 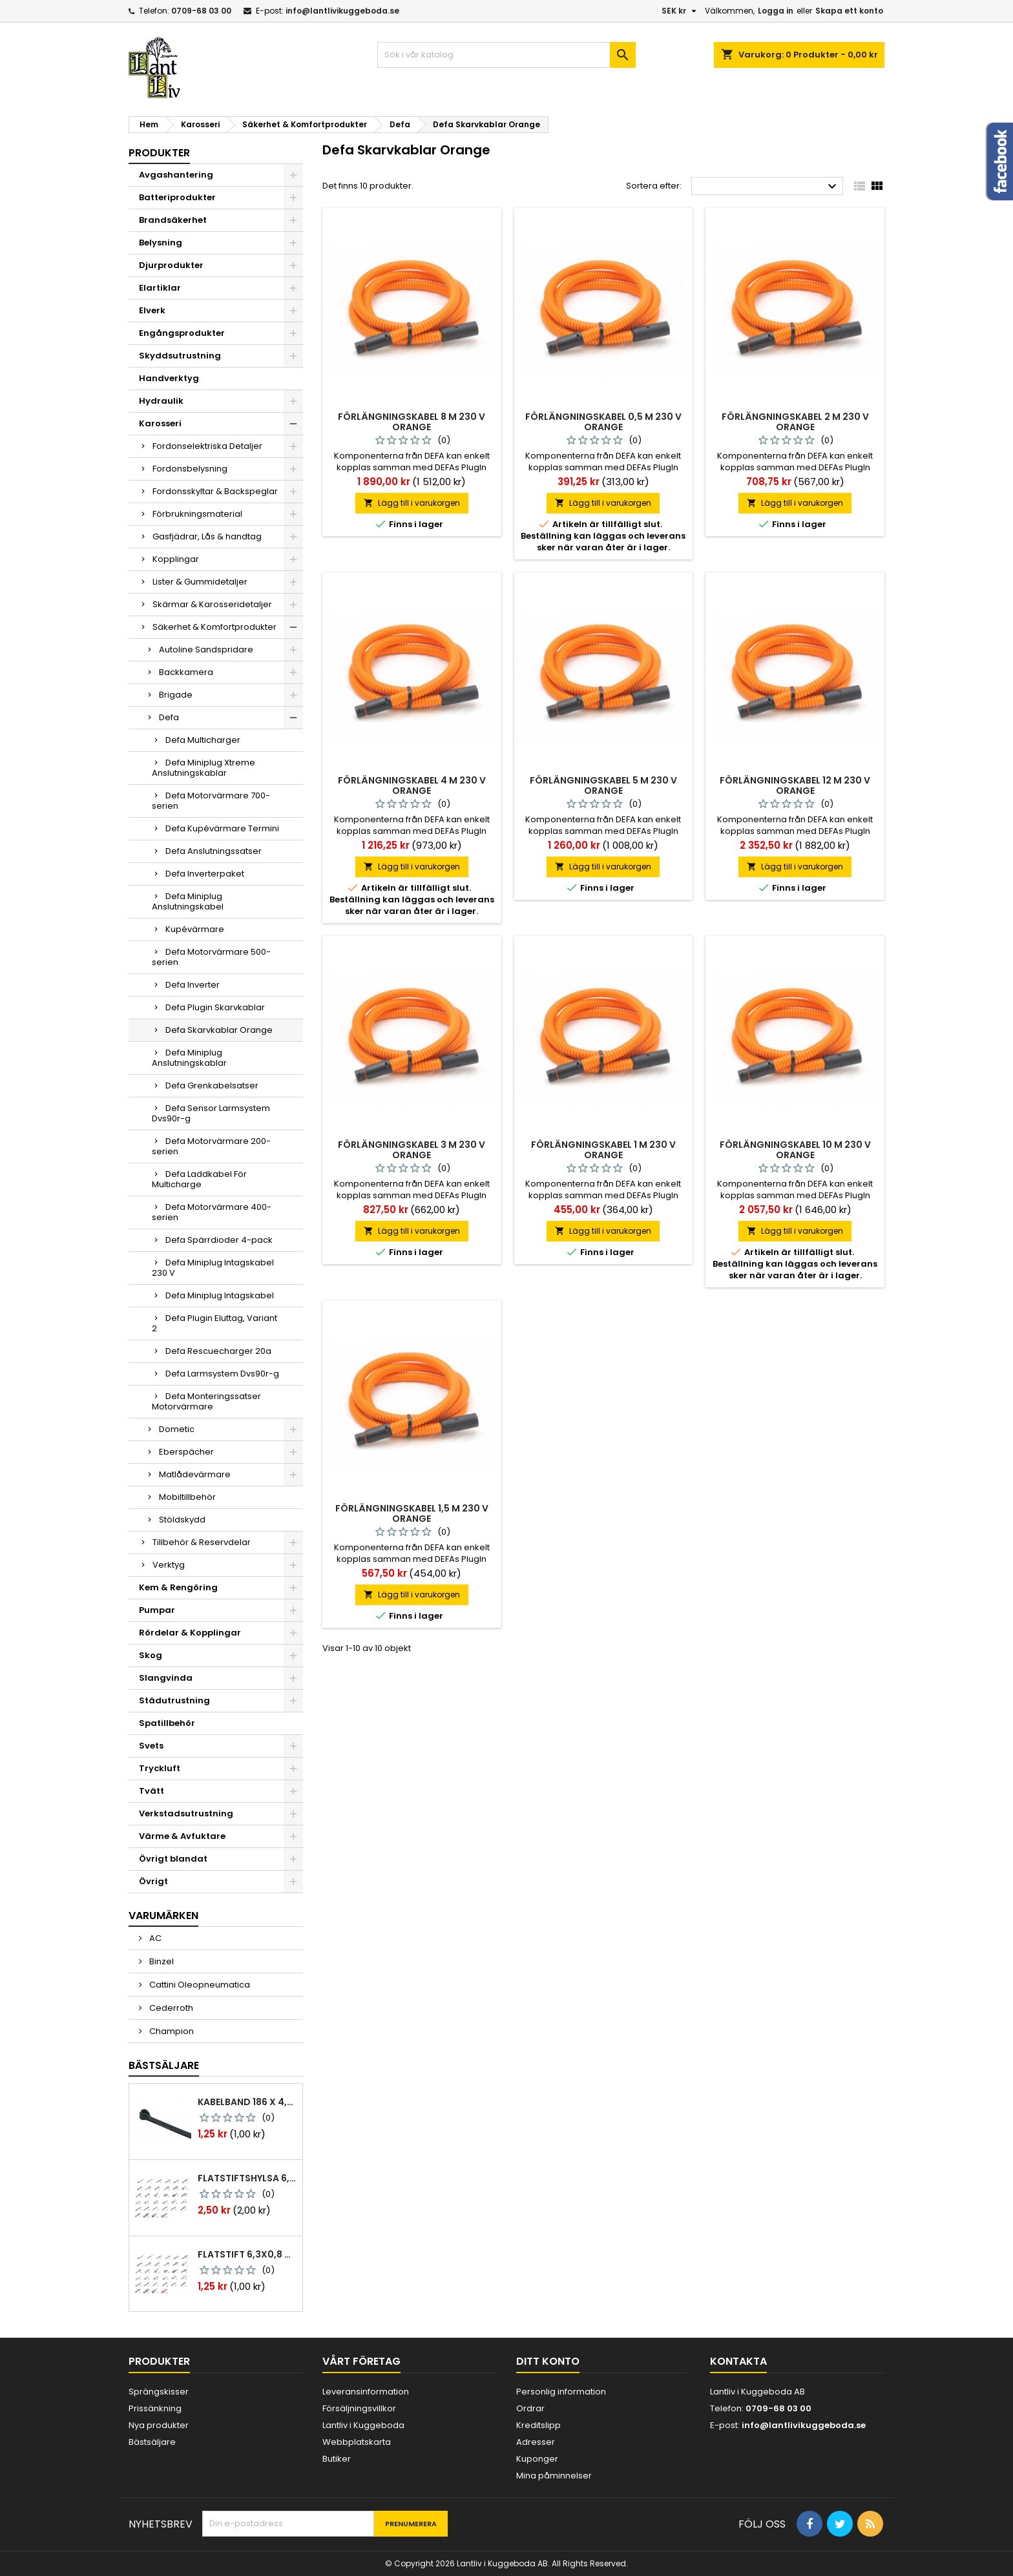 I want to click on Kreditslipp, so click(x=538, y=2425).